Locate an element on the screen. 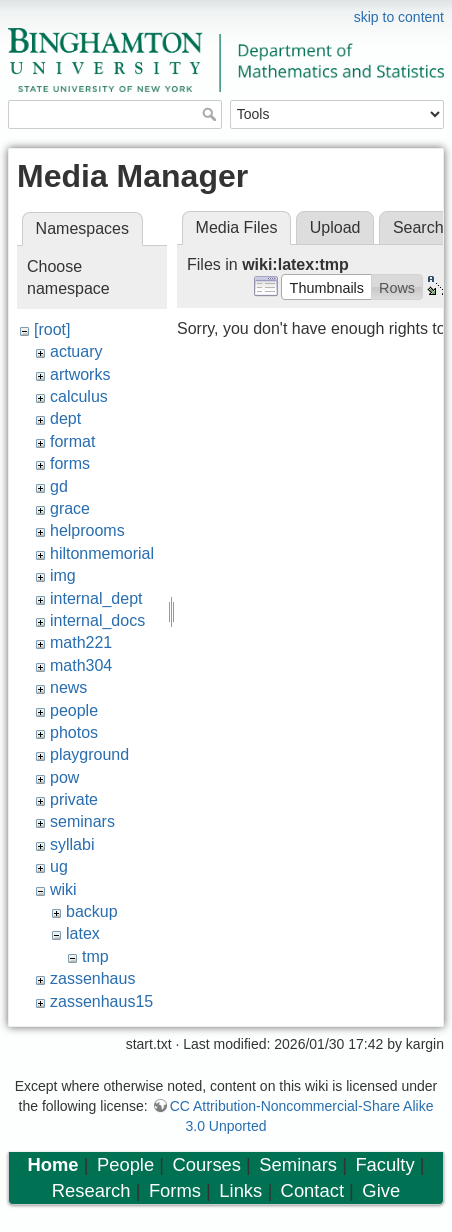  wiki is located at coordinates (63, 889).